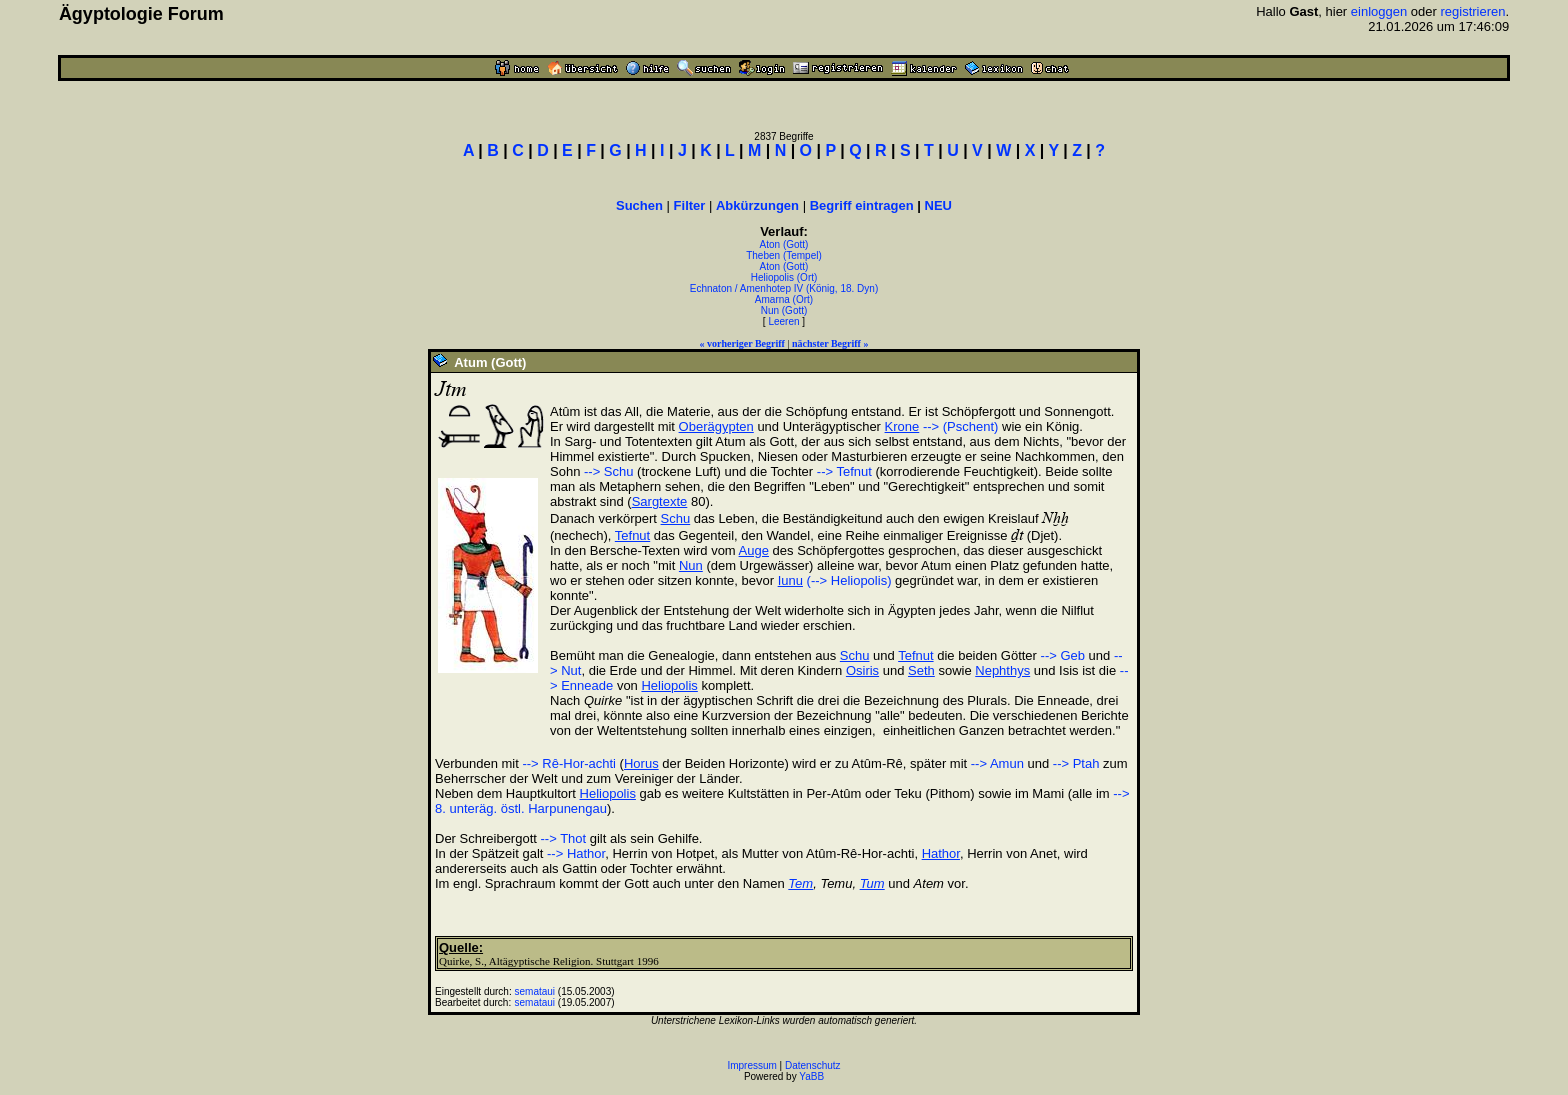 Image resolution: width=1568 pixels, height=1095 pixels. What do you see at coordinates (790, 580) in the screenshot?
I see `Iunu` at bounding box center [790, 580].